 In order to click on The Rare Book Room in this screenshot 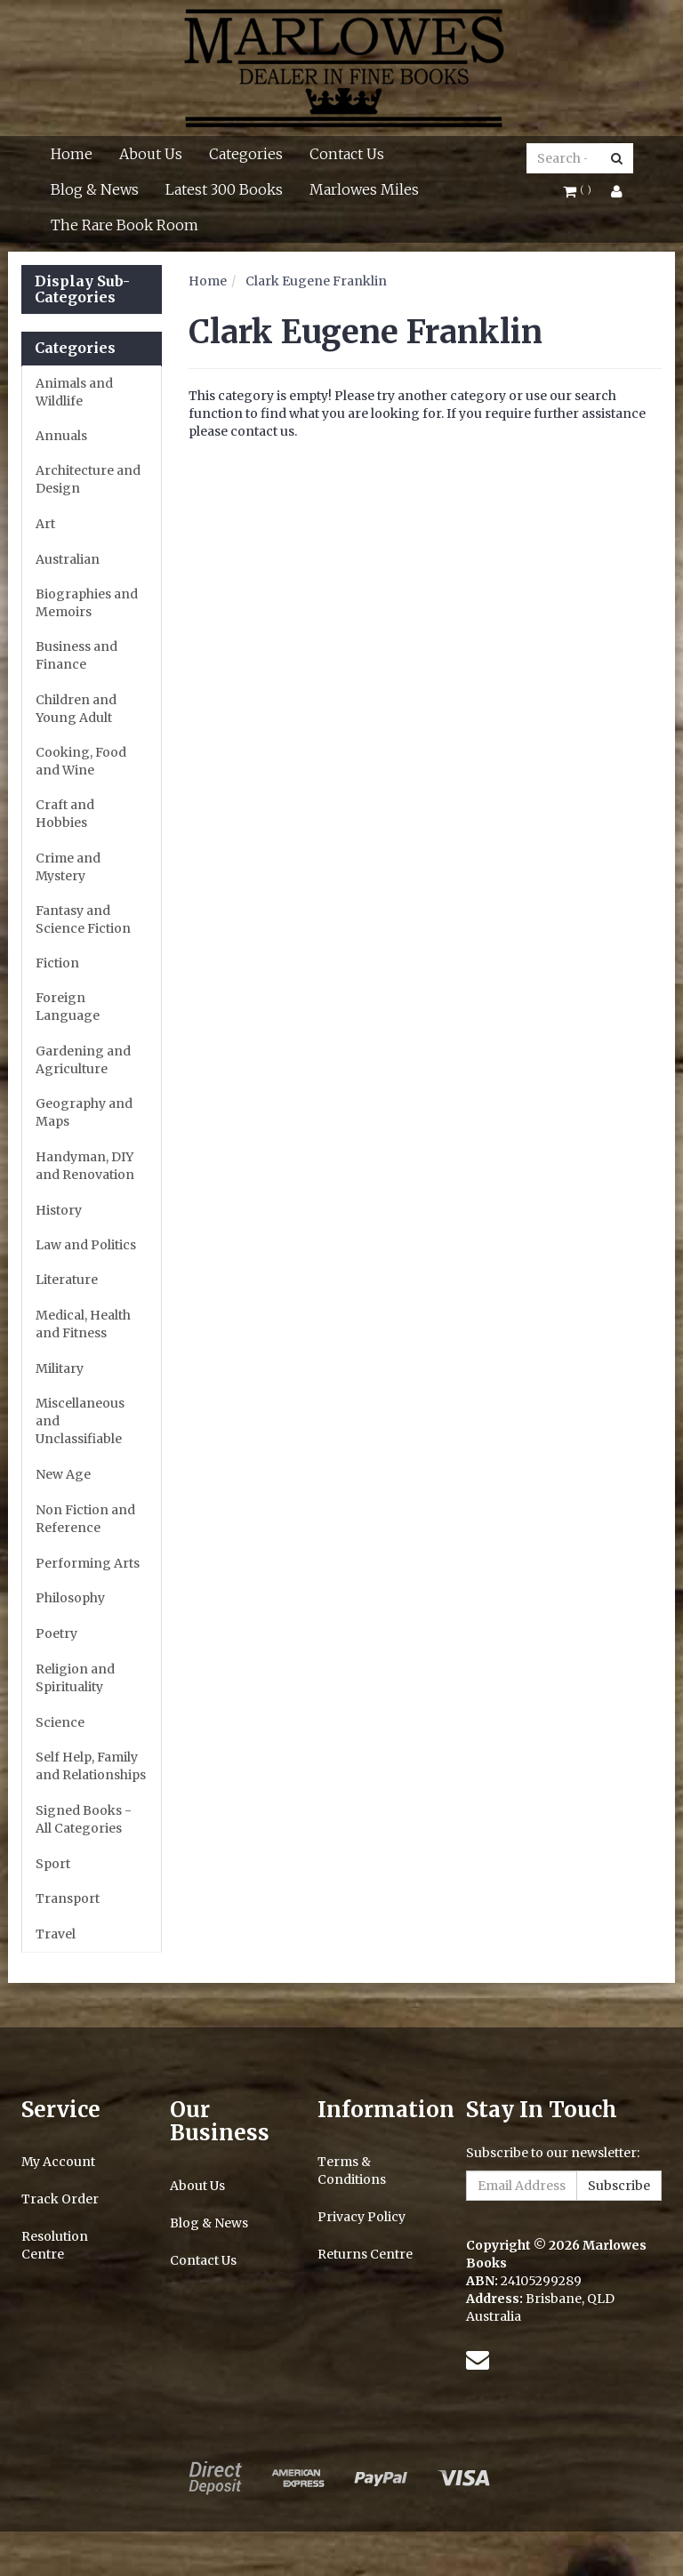, I will do `click(124, 225)`.